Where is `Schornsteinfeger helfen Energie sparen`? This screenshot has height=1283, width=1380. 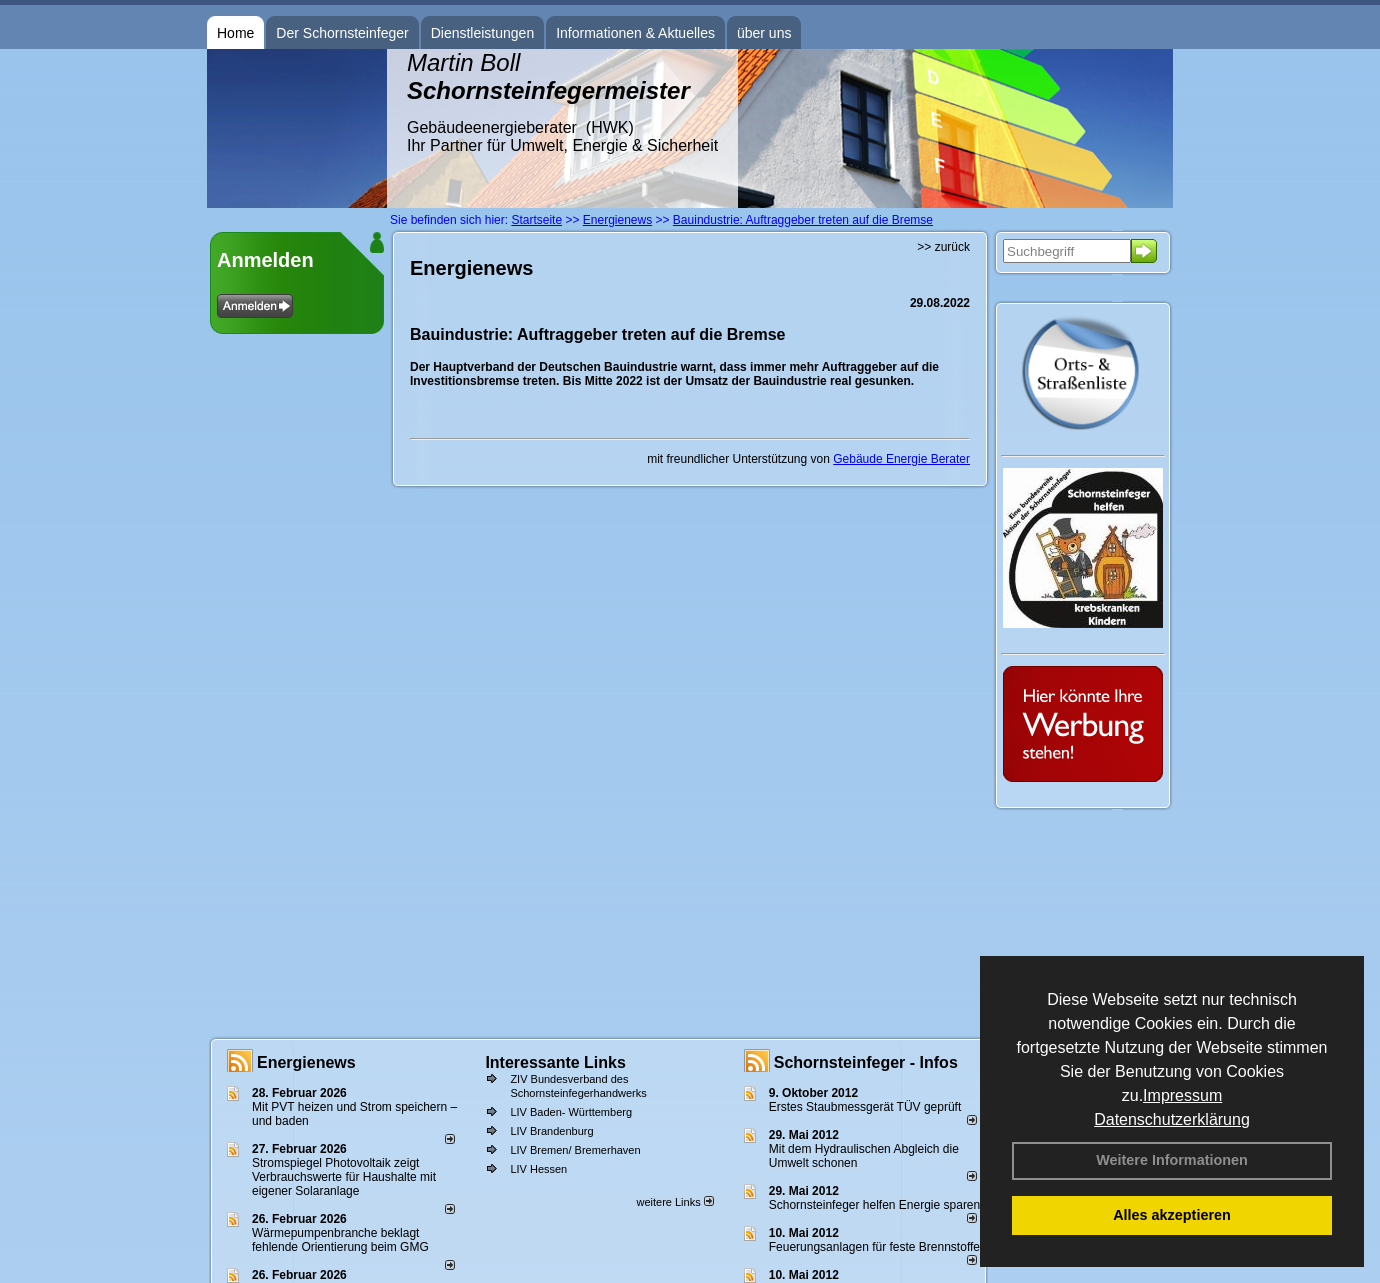 Schornsteinfeger helfen Energie sparen is located at coordinates (874, 1205).